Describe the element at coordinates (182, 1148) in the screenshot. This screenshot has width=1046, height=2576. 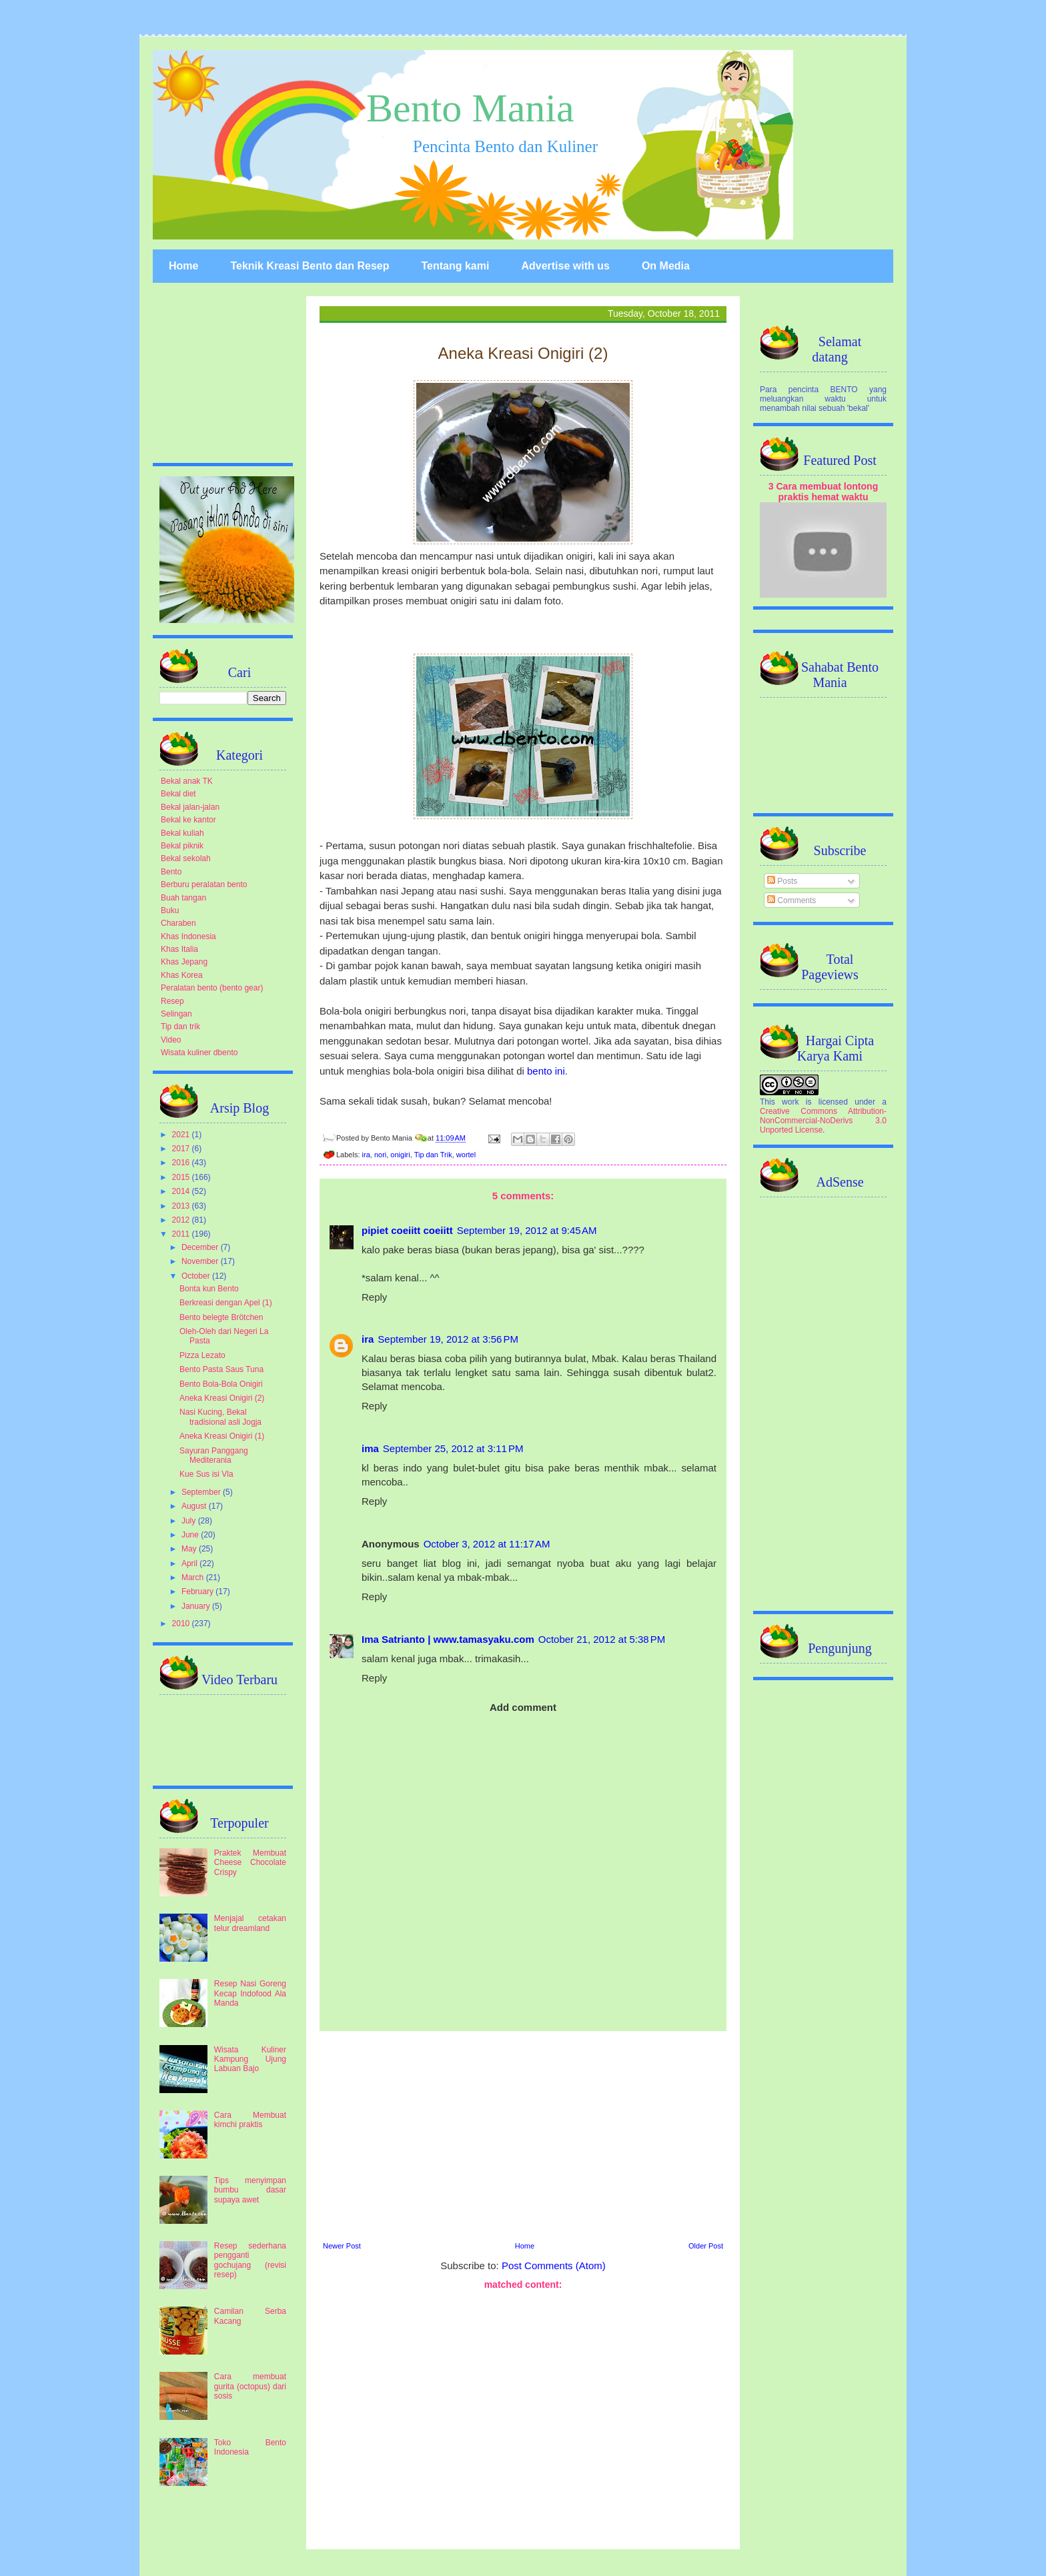
I see `2017` at that location.